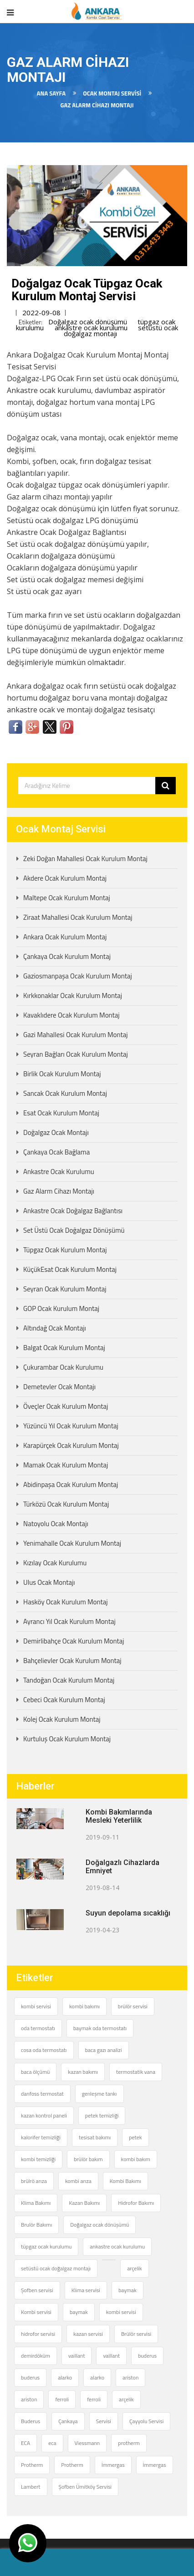 Image resolution: width=194 pixels, height=2576 pixels. I want to click on Servisi, so click(103, 2421).